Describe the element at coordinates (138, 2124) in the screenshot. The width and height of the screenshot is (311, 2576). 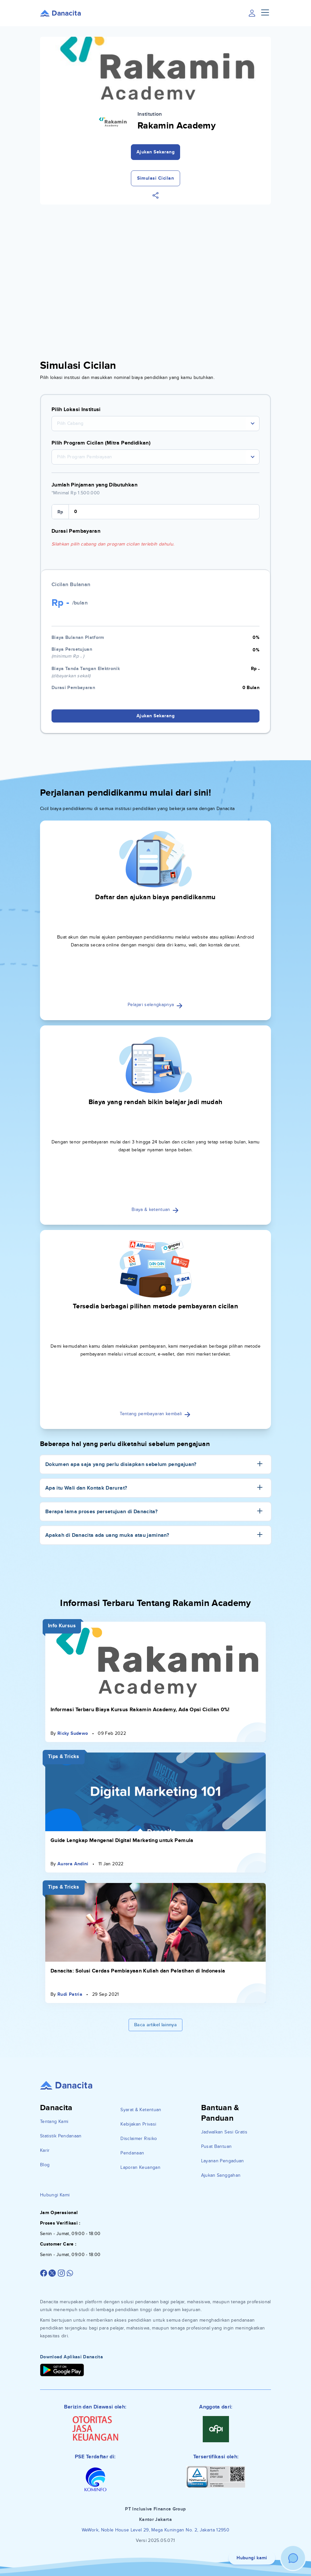
I see `Kebijakan Privasi` at that location.